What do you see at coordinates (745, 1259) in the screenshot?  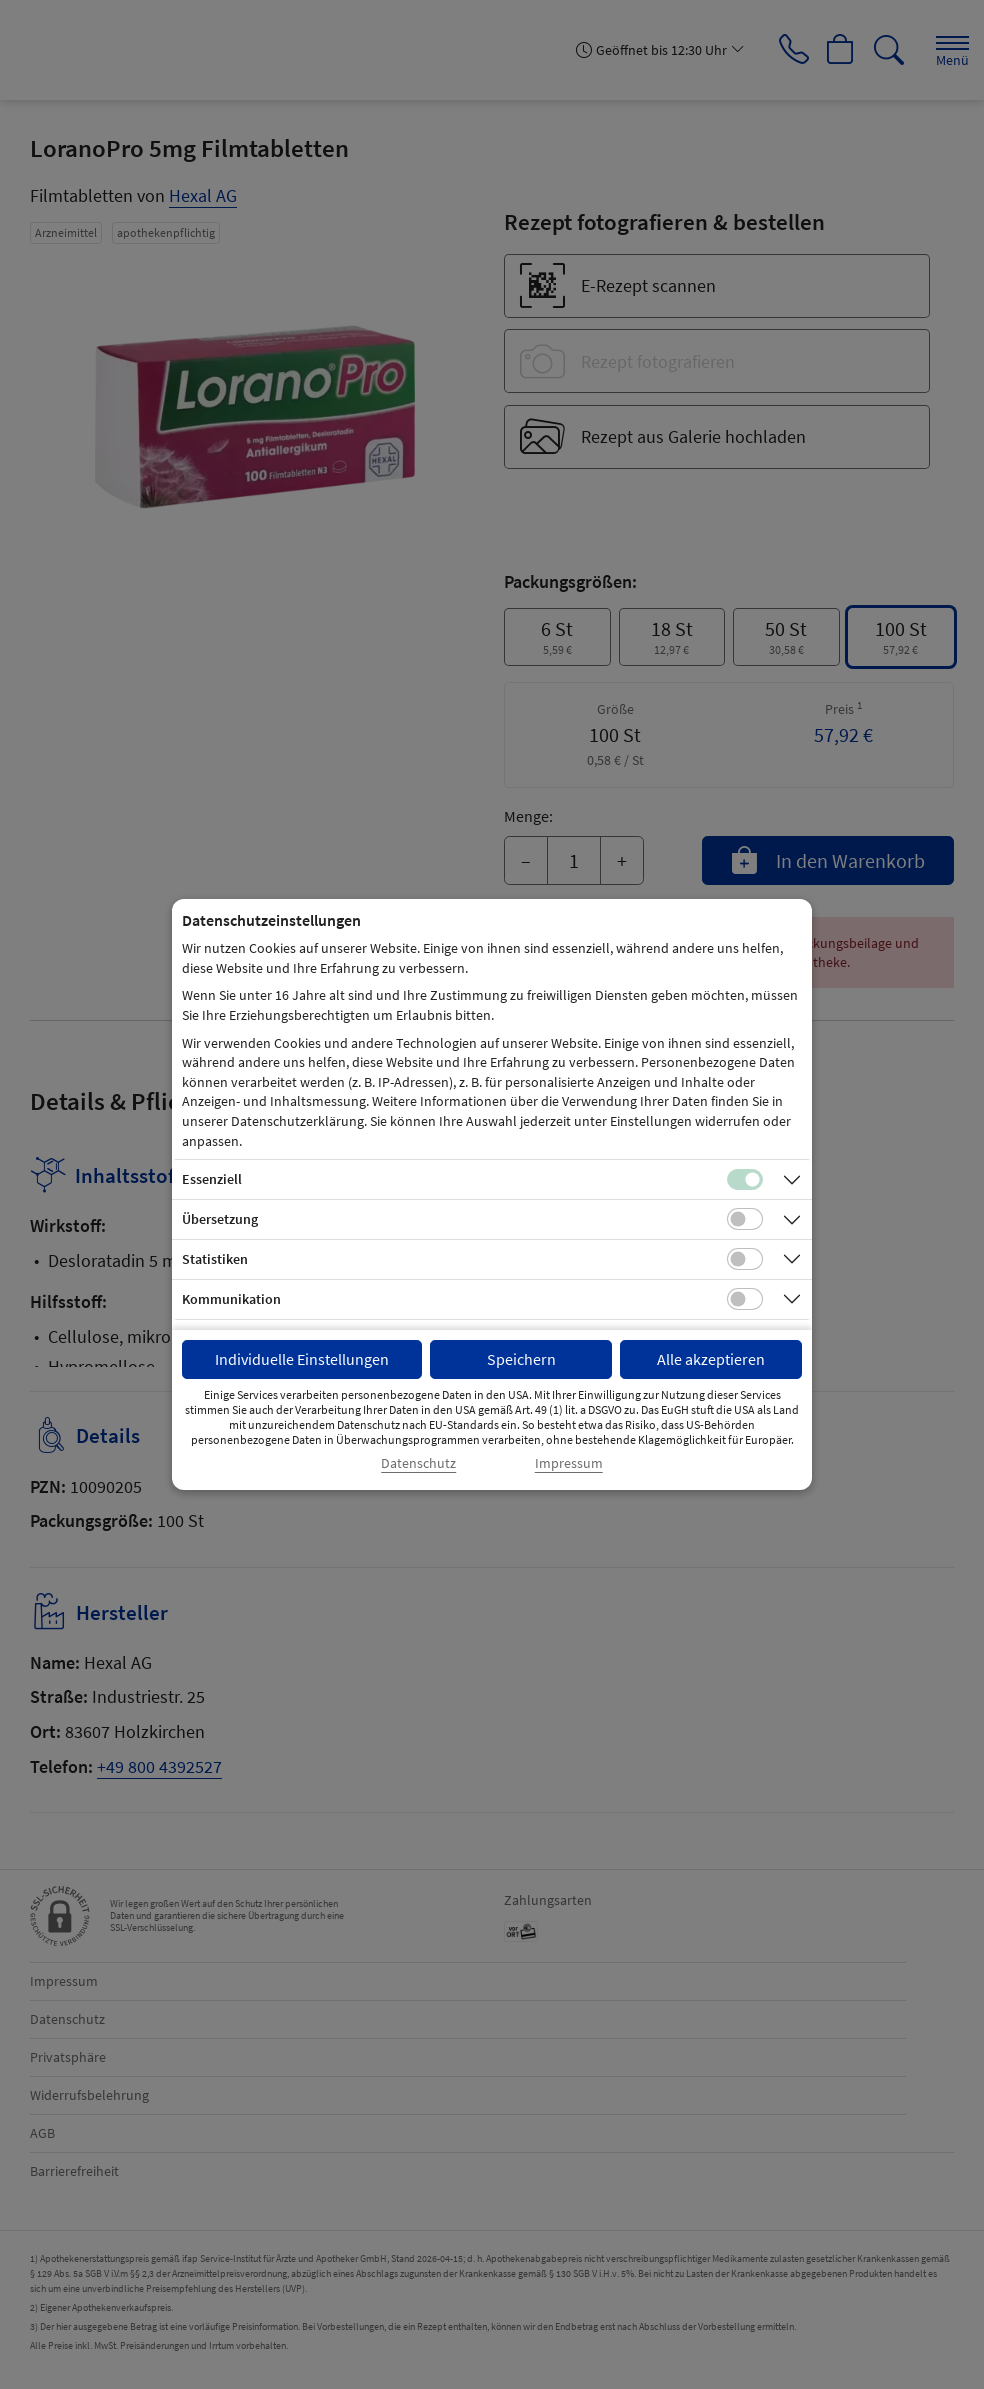 I see `[Checkbox für statistische Cookies]` at bounding box center [745, 1259].